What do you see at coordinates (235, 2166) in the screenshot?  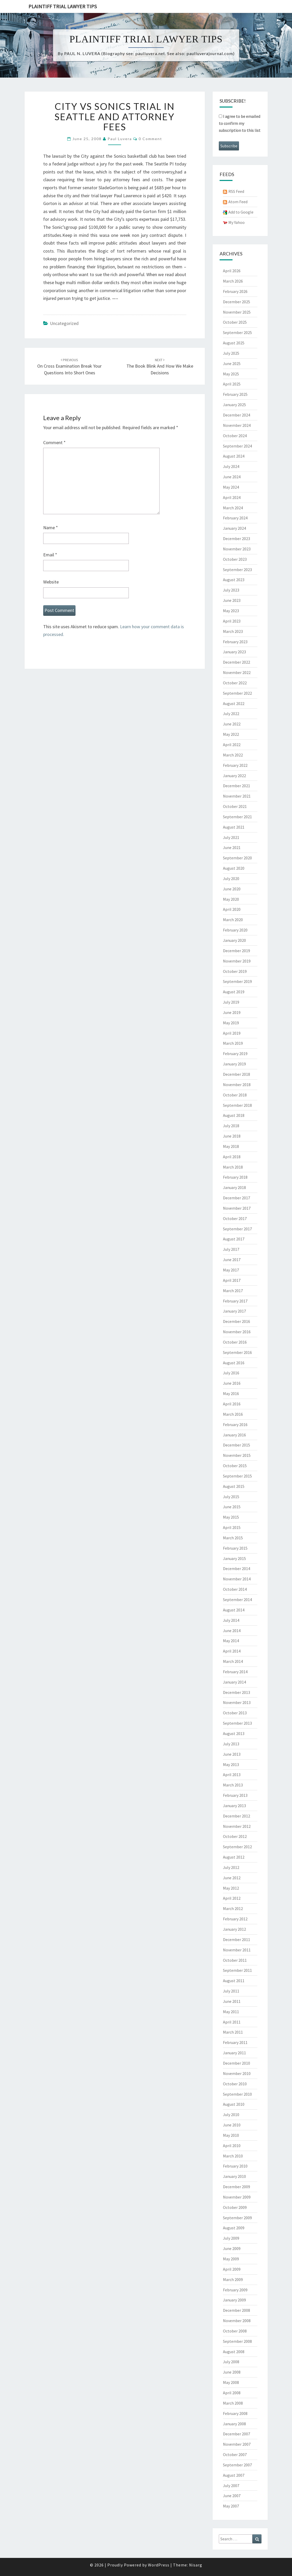 I see `February 2010` at bounding box center [235, 2166].